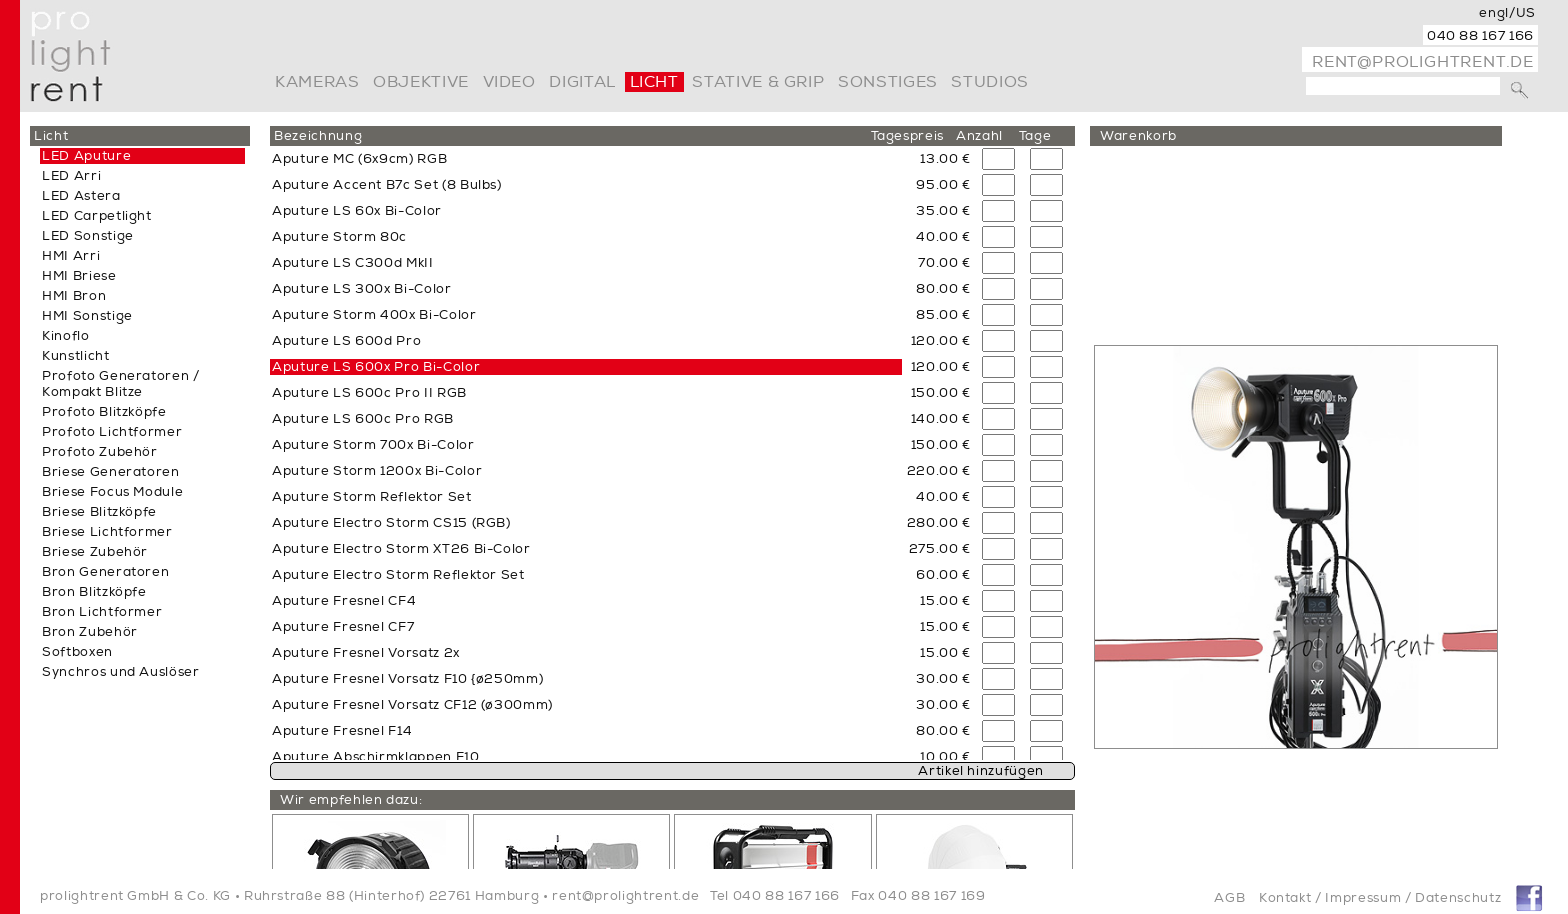 This screenshot has height=914, width=1568. I want to click on Stative & Grip, so click(758, 82).